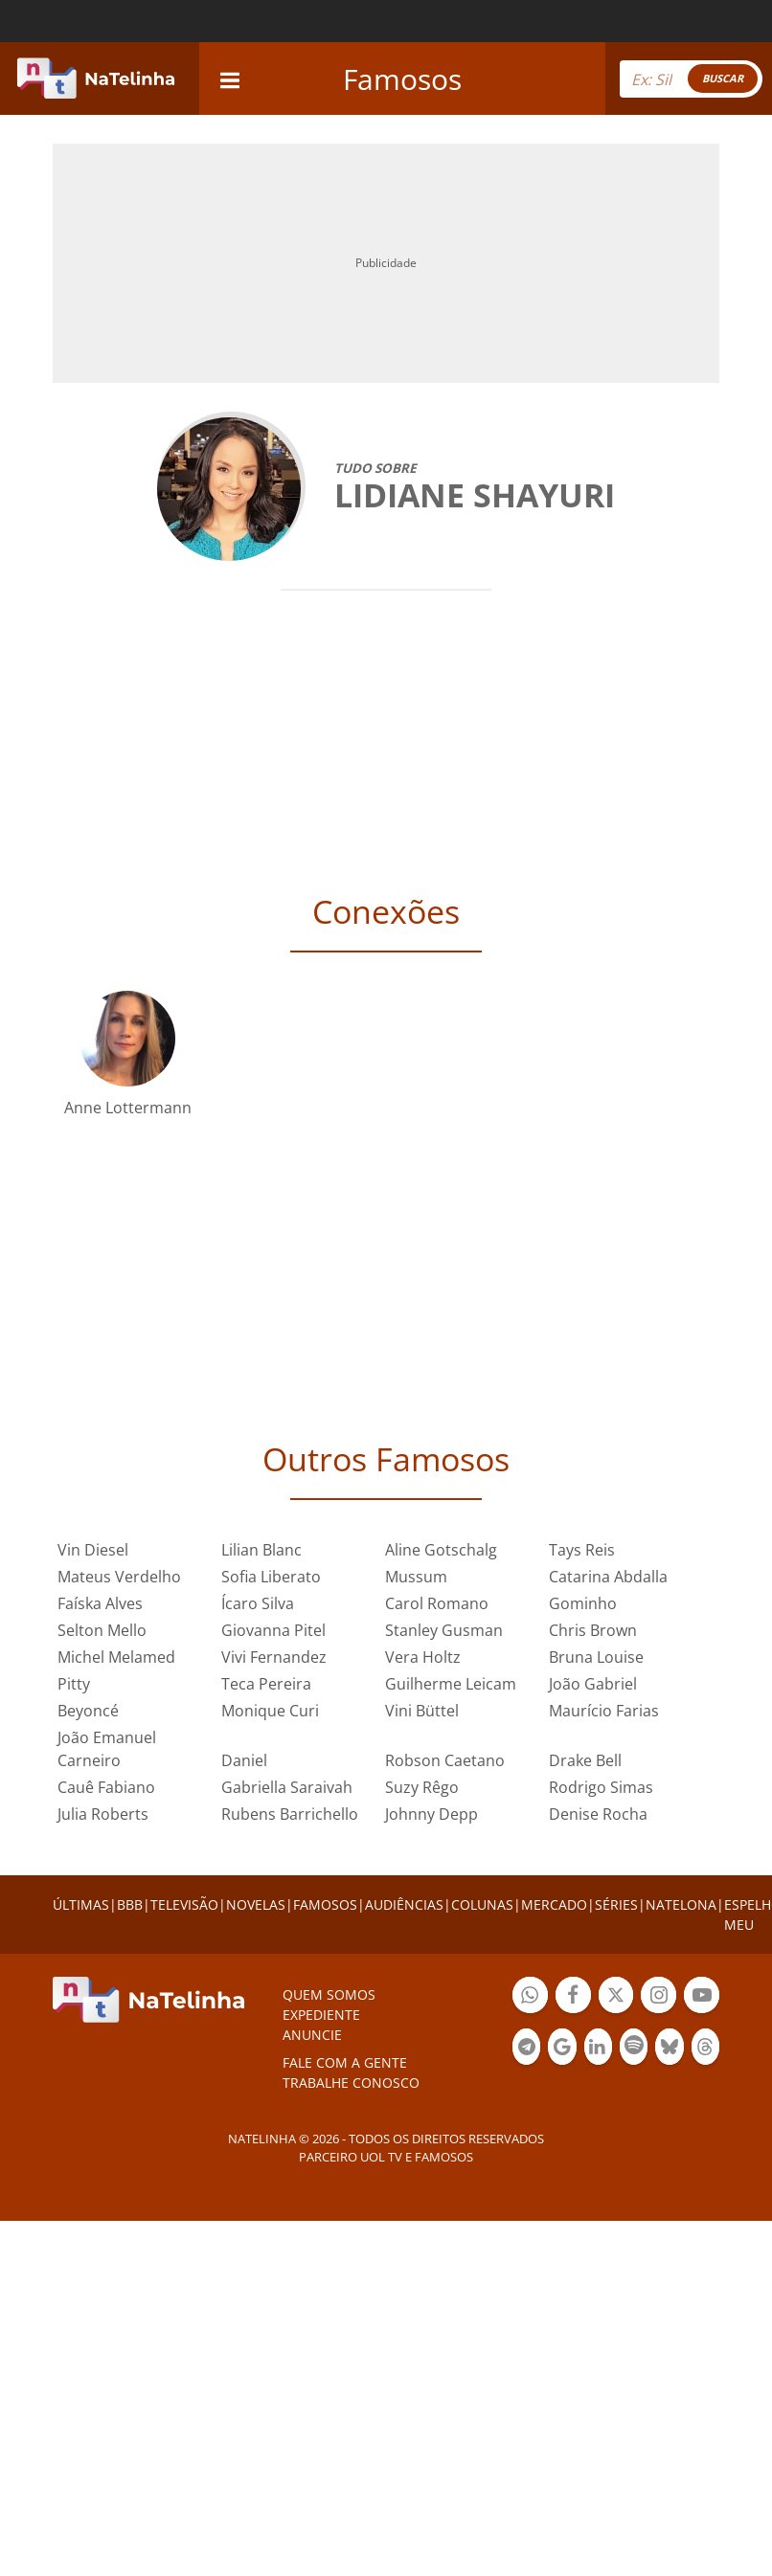 Image resolution: width=772 pixels, height=2576 pixels. I want to click on FAMOSOS, so click(325, 1904).